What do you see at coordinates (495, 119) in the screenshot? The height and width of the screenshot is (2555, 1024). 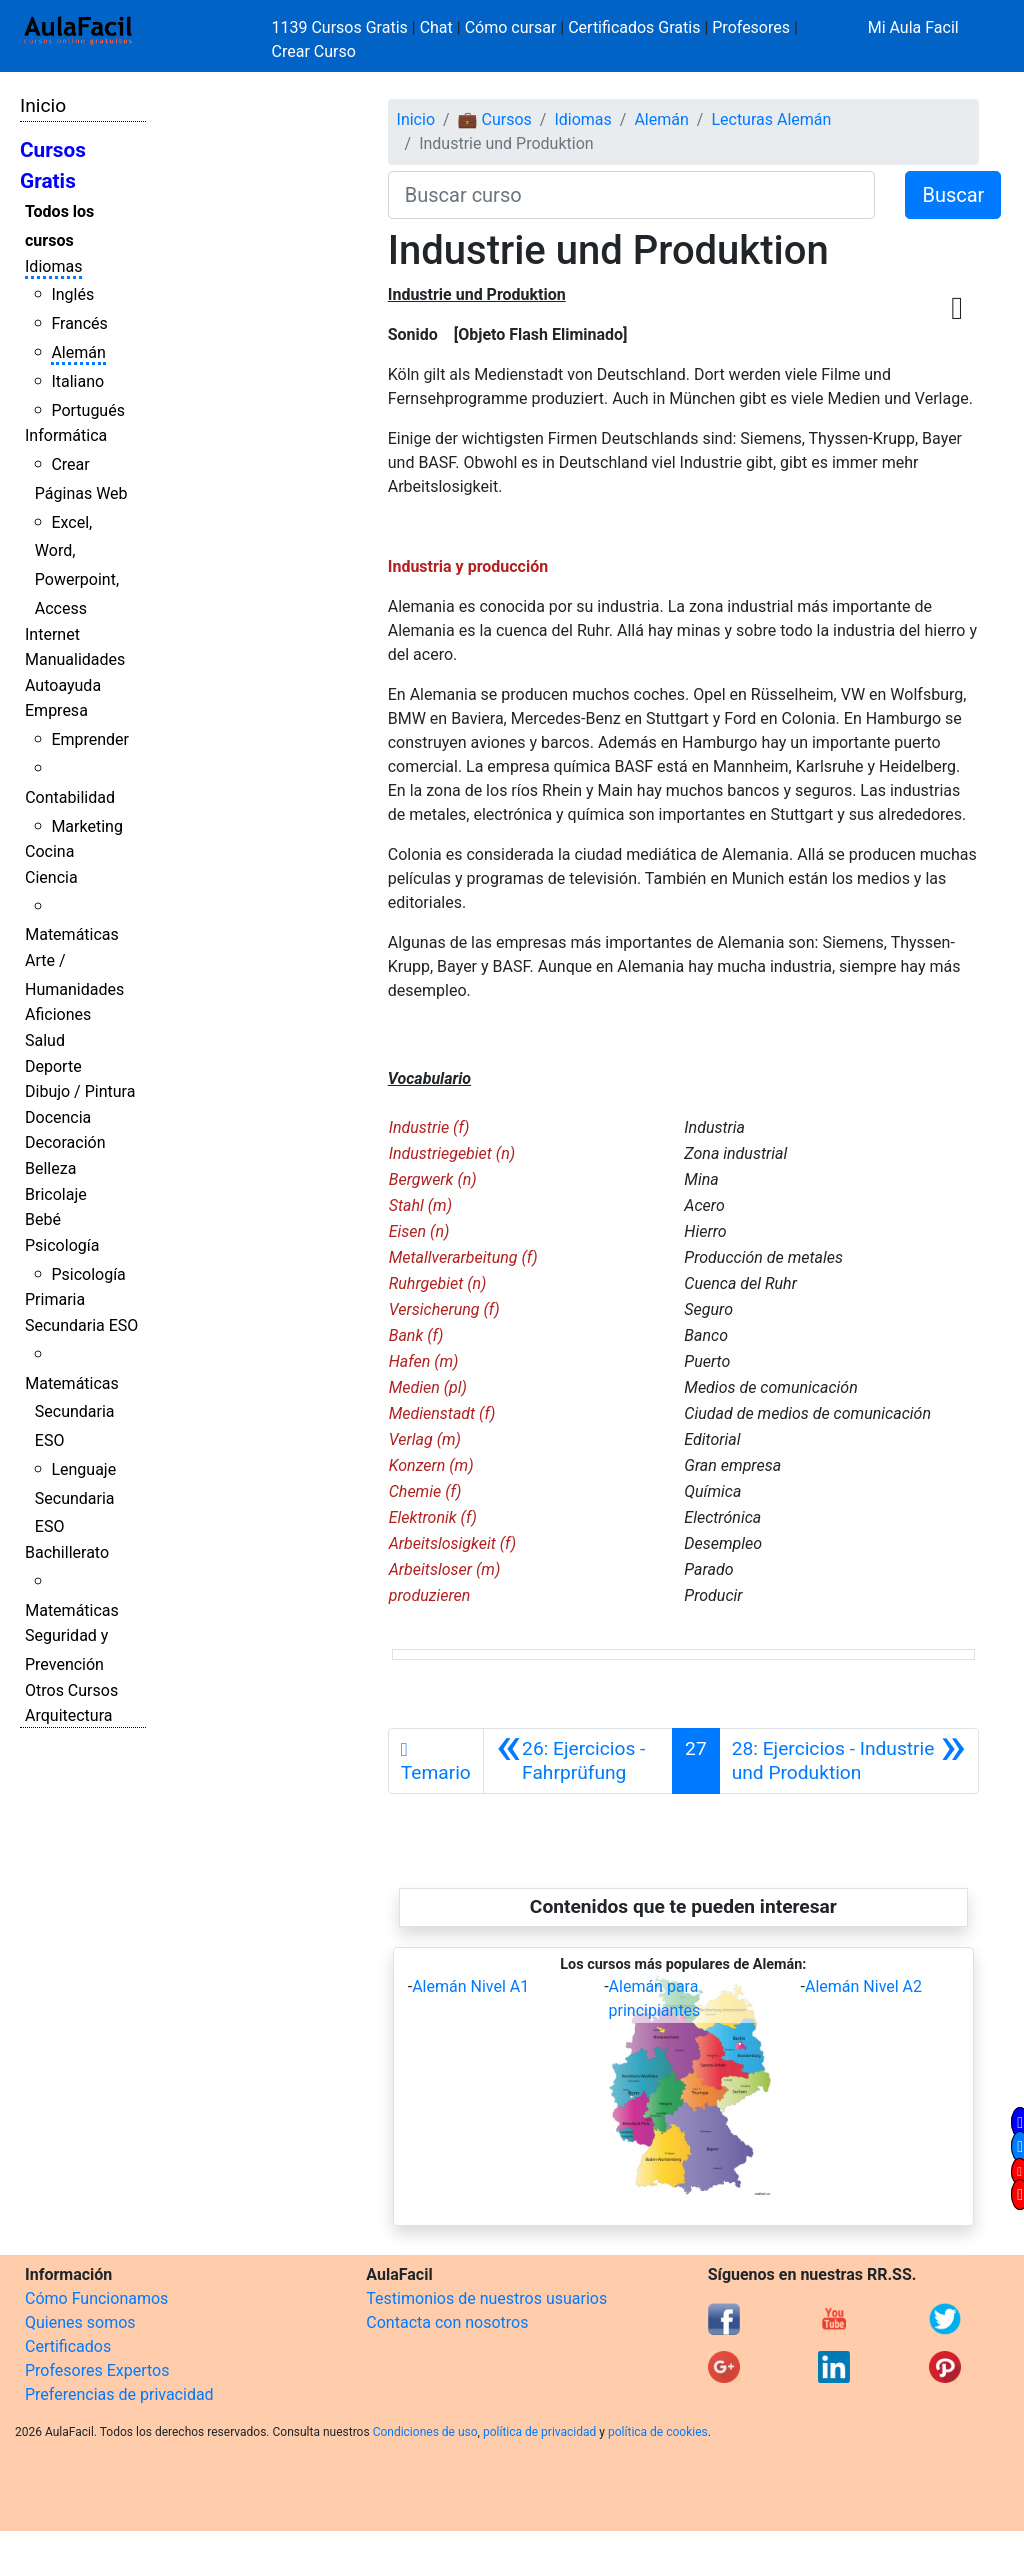 I see `💼 Cursos` at bounding box center [495, 119].